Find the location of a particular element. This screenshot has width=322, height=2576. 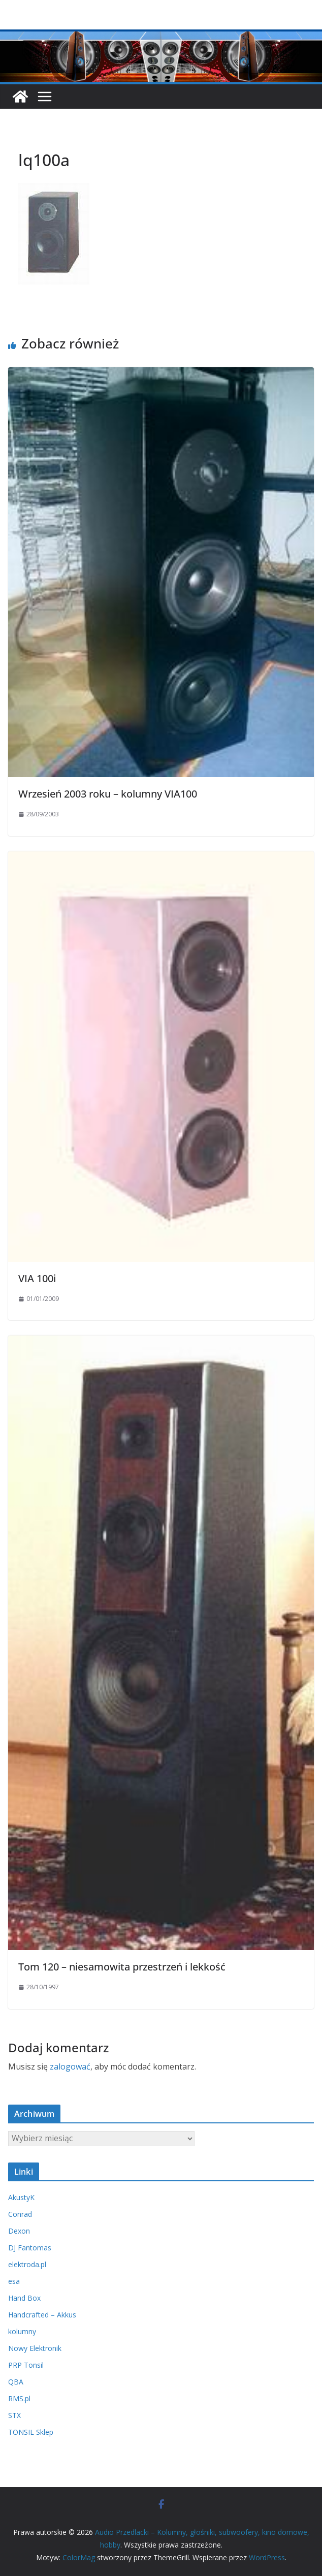

Wrzesień 2003 roku – kolumny VIA100 is located at coordinates (107, 794).